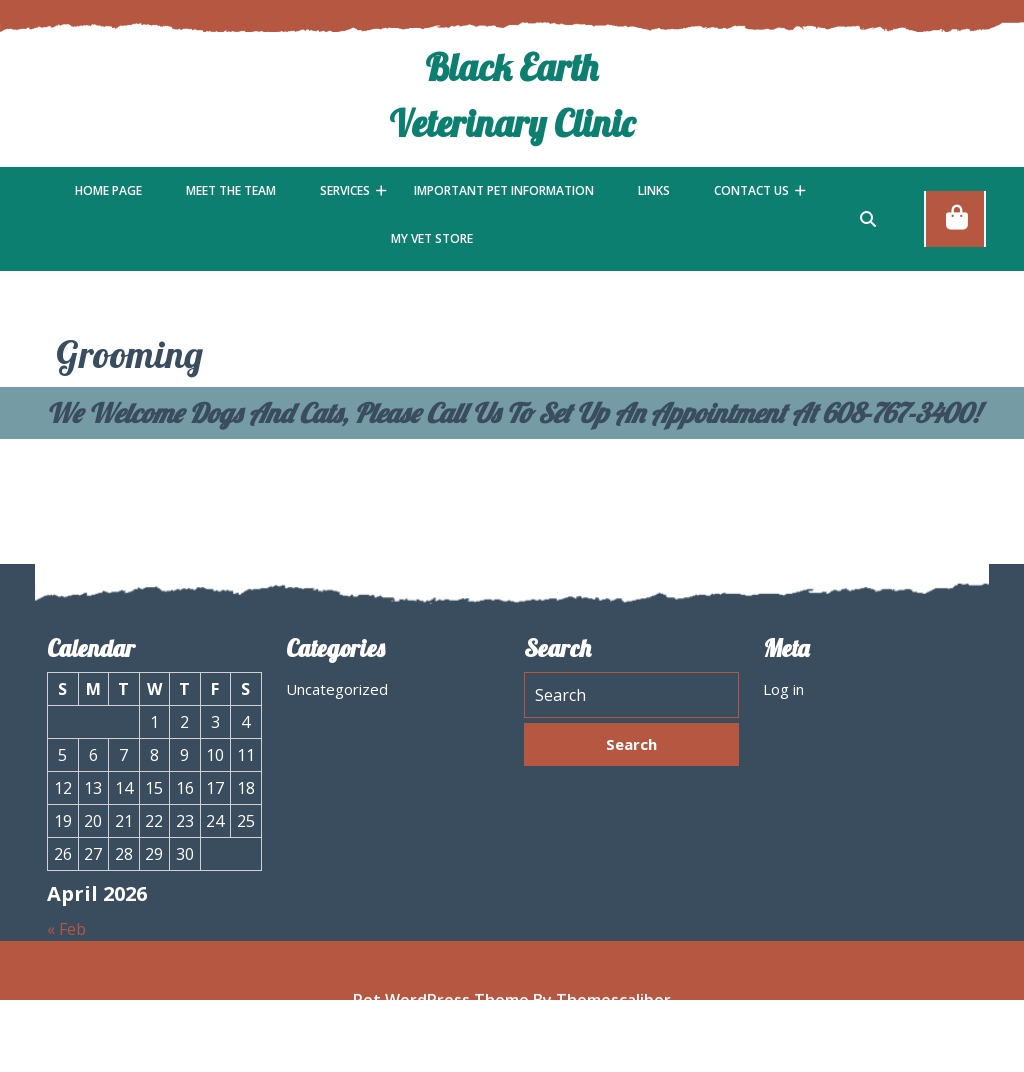  Describe the element at coordinates (345, 190) in the screenshot. I see `Services` at that location.